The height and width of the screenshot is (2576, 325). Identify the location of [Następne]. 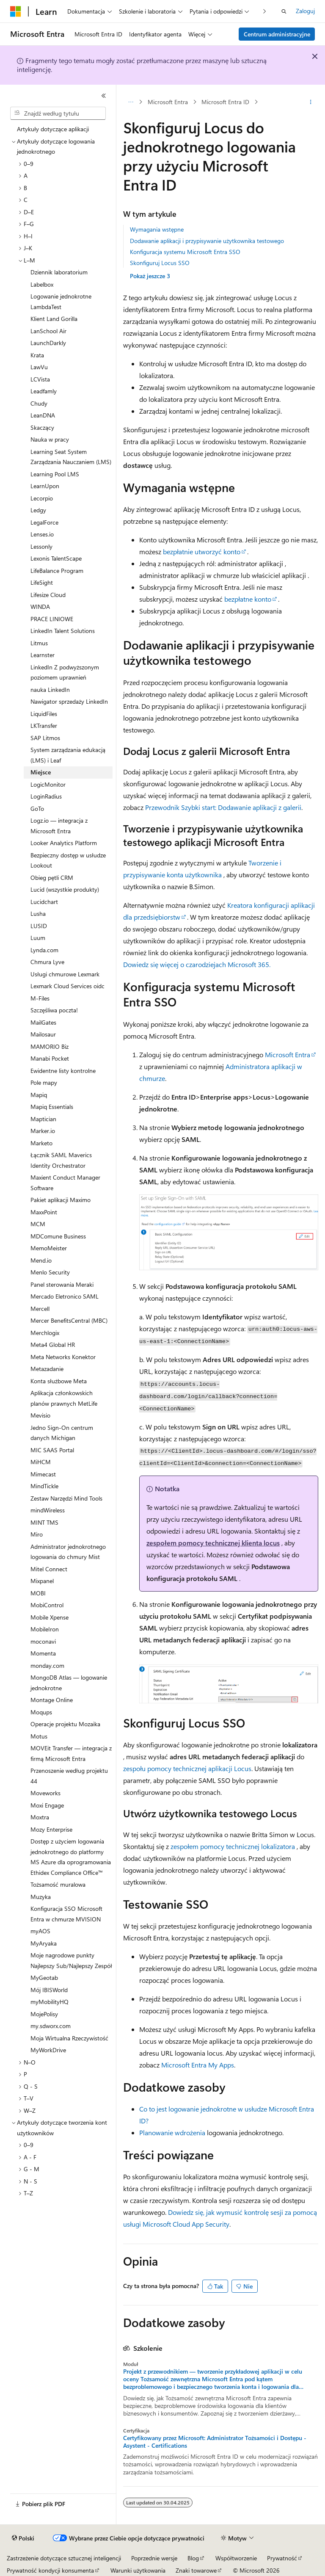
(264, 11).